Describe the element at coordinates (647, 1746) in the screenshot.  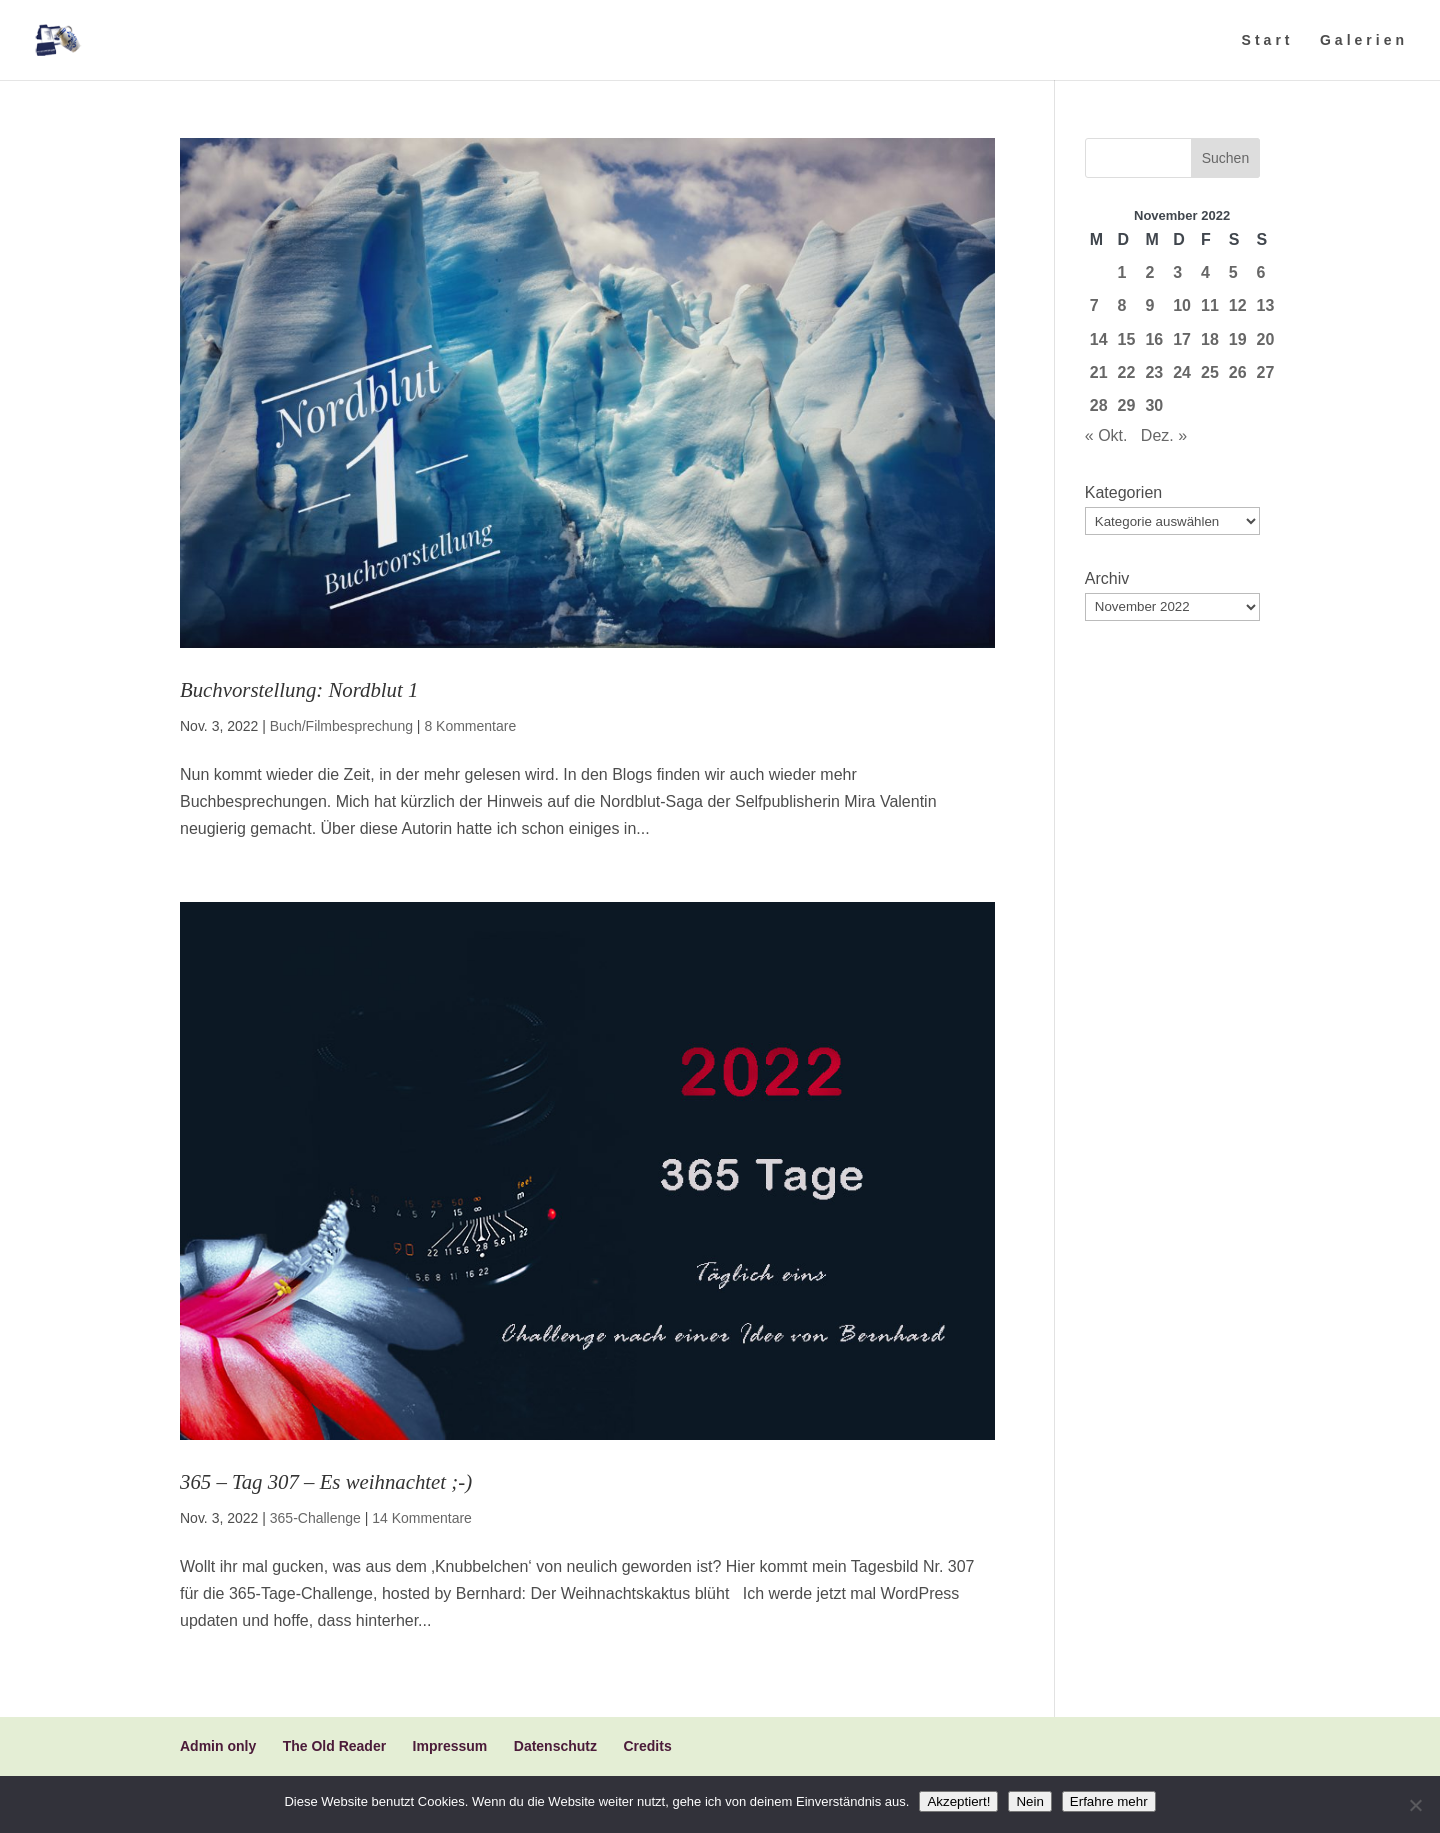
I see `Credits` at that location.